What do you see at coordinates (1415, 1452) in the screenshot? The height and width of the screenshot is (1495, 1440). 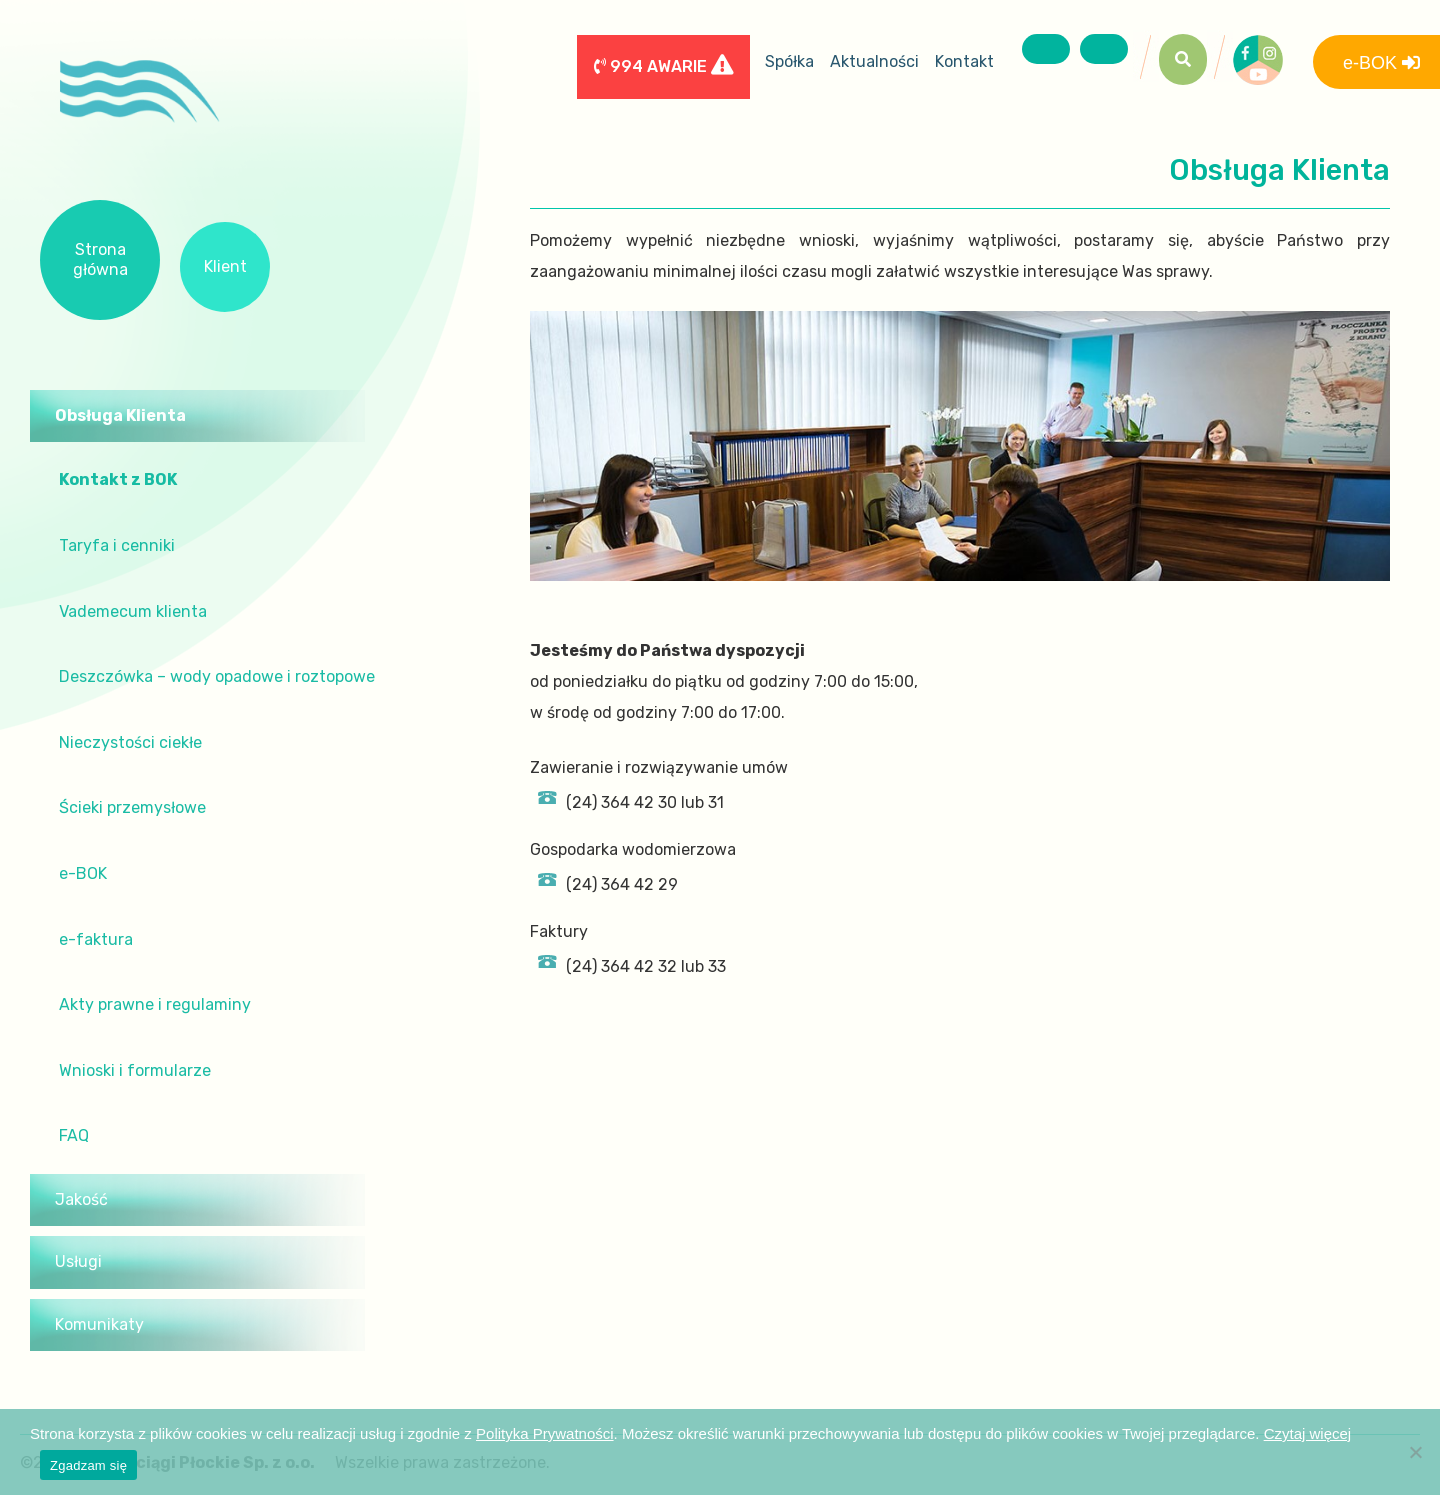 I see `[Nie wyrażam zgody]` at bounding box center [1415, 1452].